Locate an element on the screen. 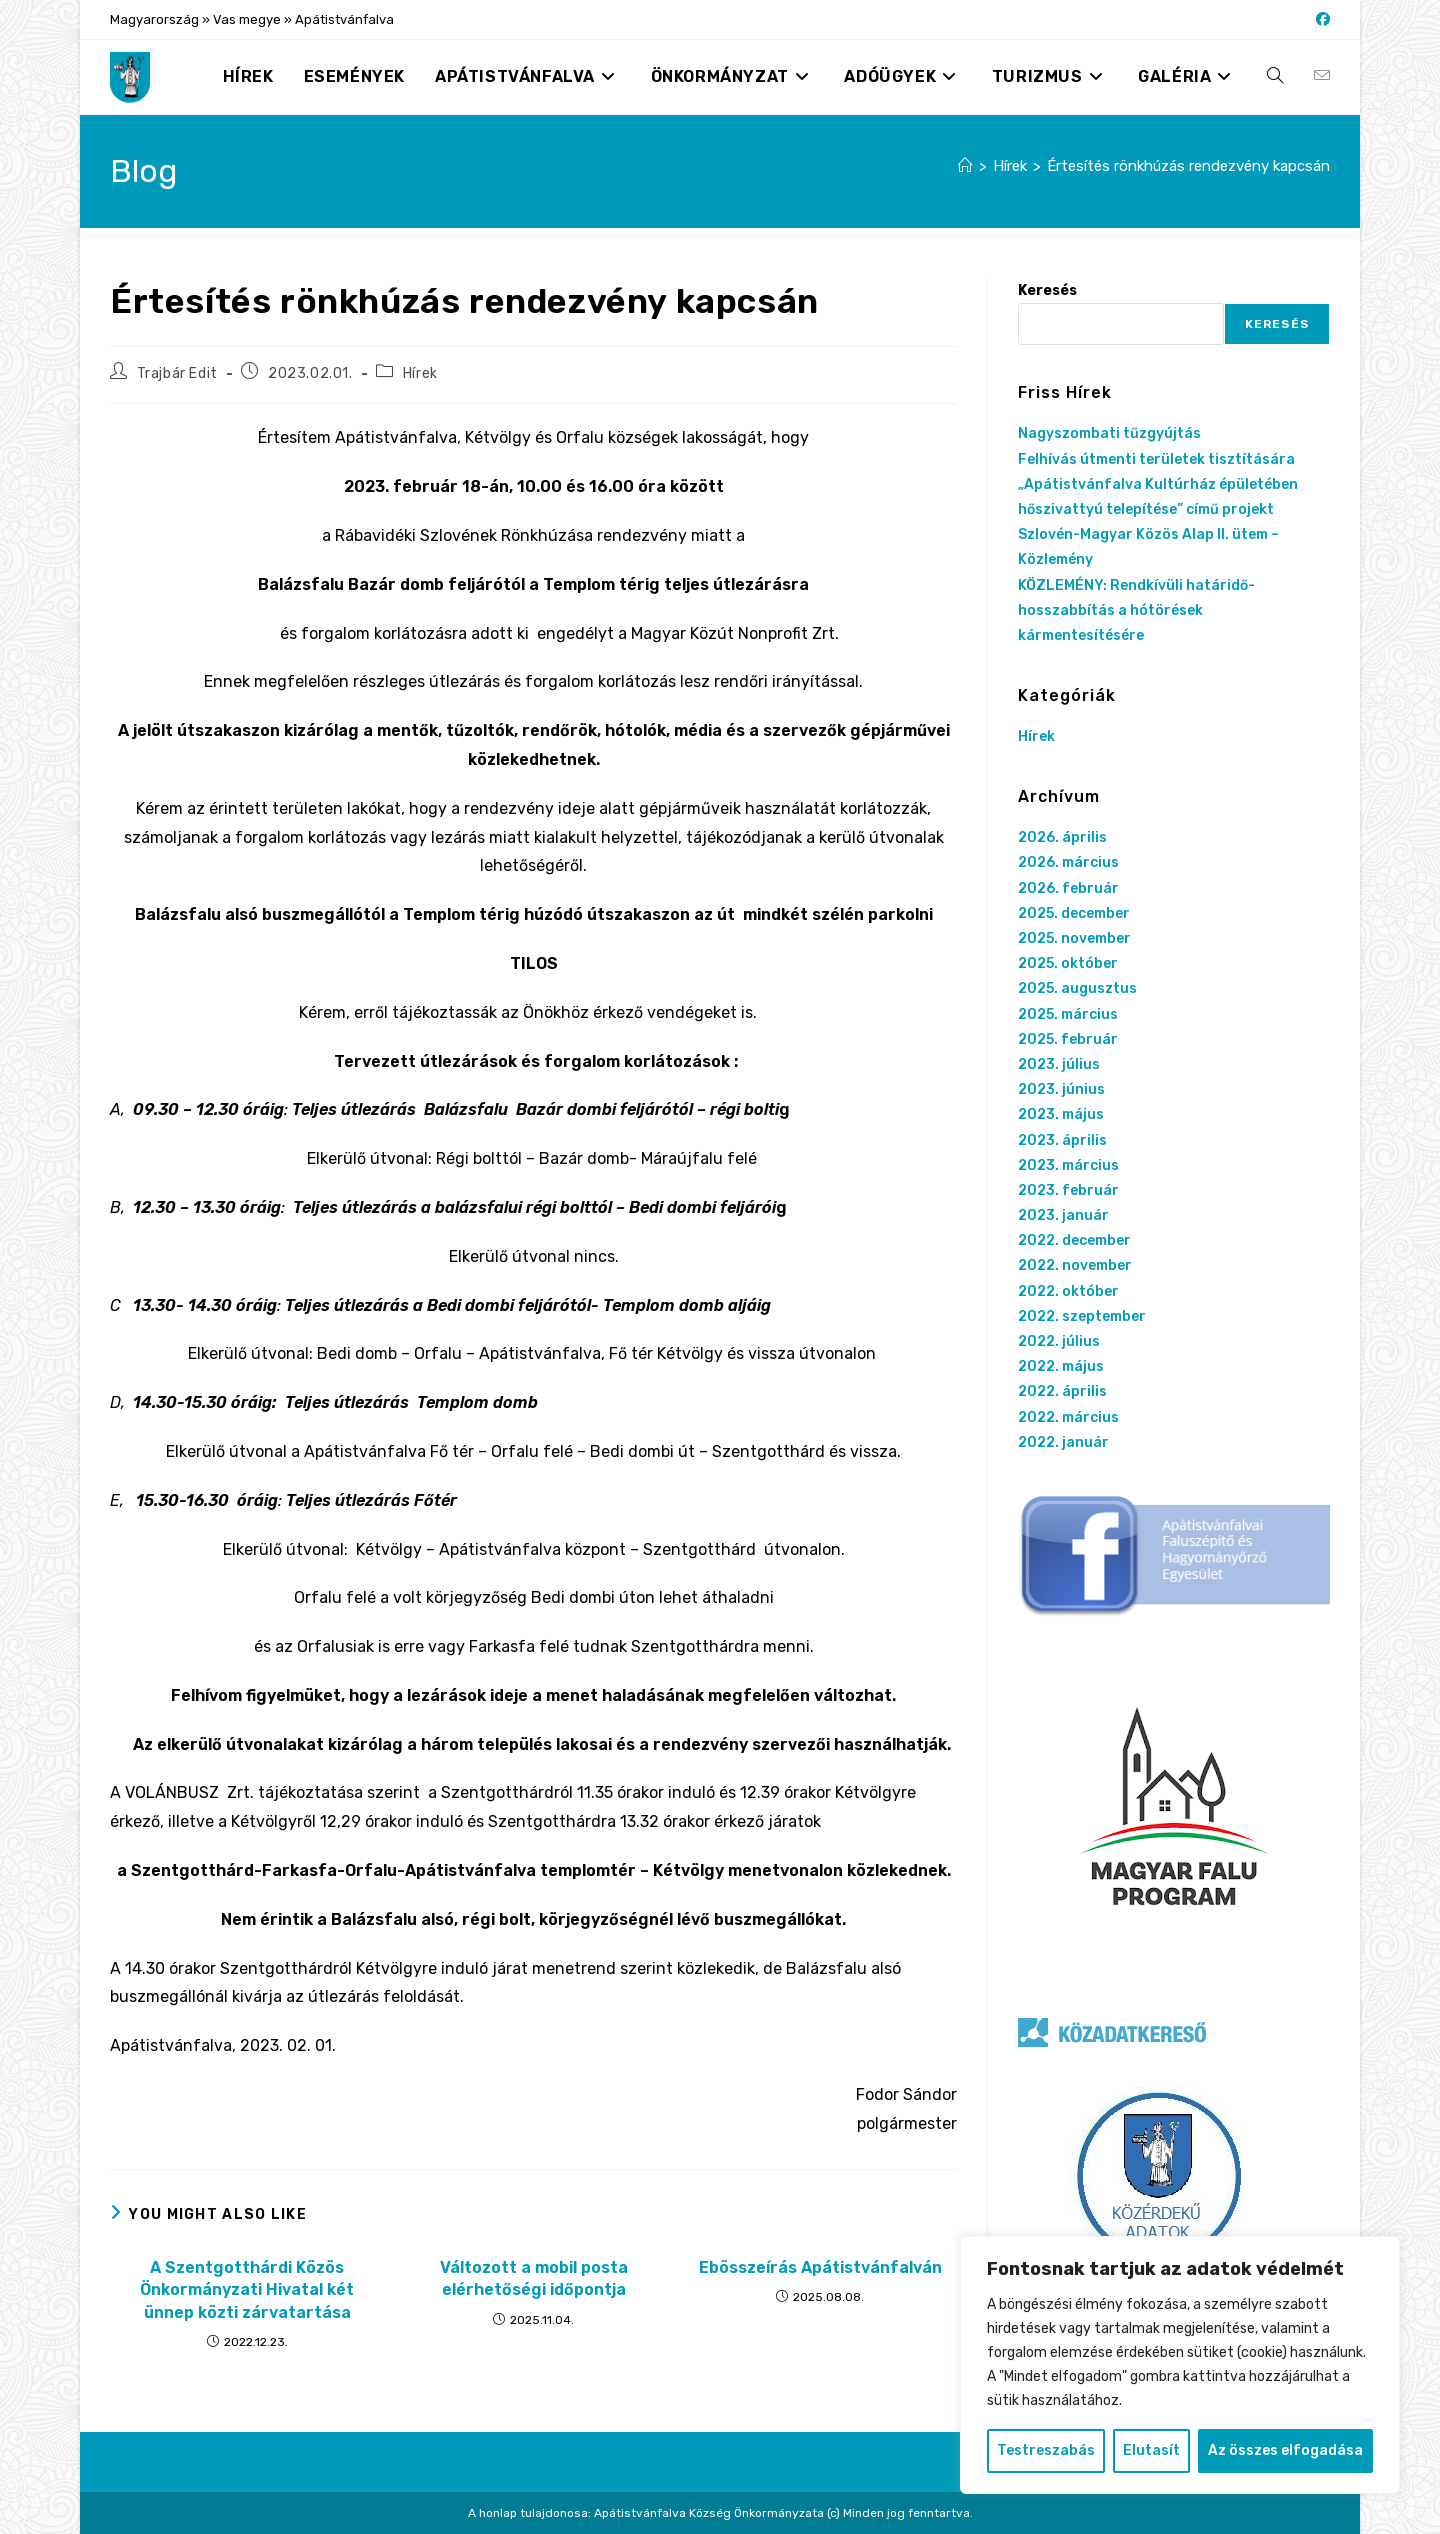 This screenshot has height=2534, width=1440. Értesítés rönkhúzás rendezvény kapcsán is located at coordinates (1188, 166).